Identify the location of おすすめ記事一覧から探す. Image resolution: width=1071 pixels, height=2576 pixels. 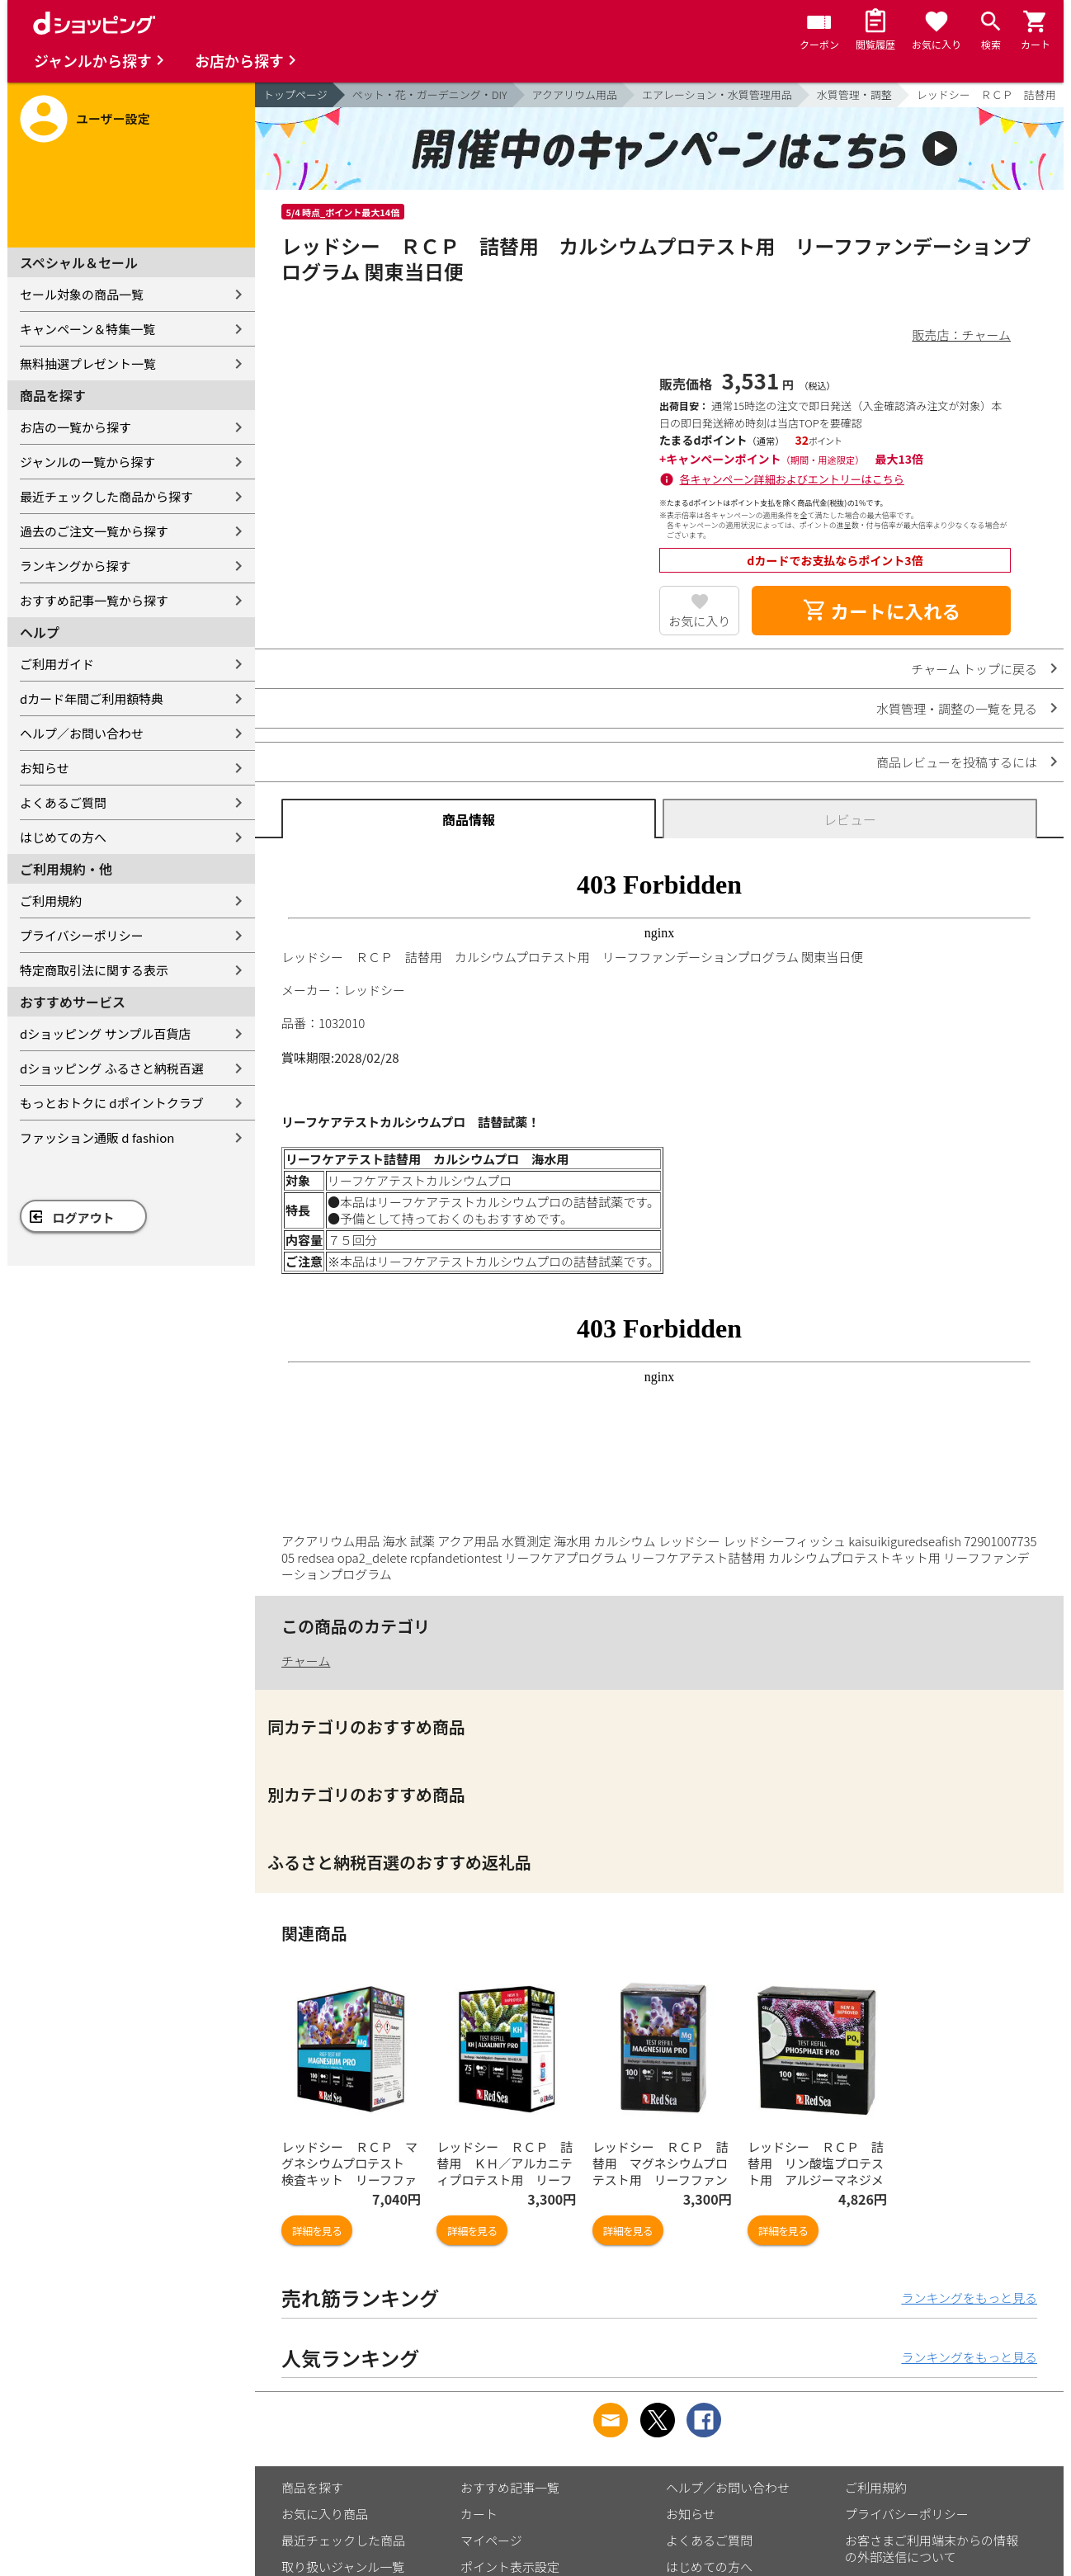
(94, 600).